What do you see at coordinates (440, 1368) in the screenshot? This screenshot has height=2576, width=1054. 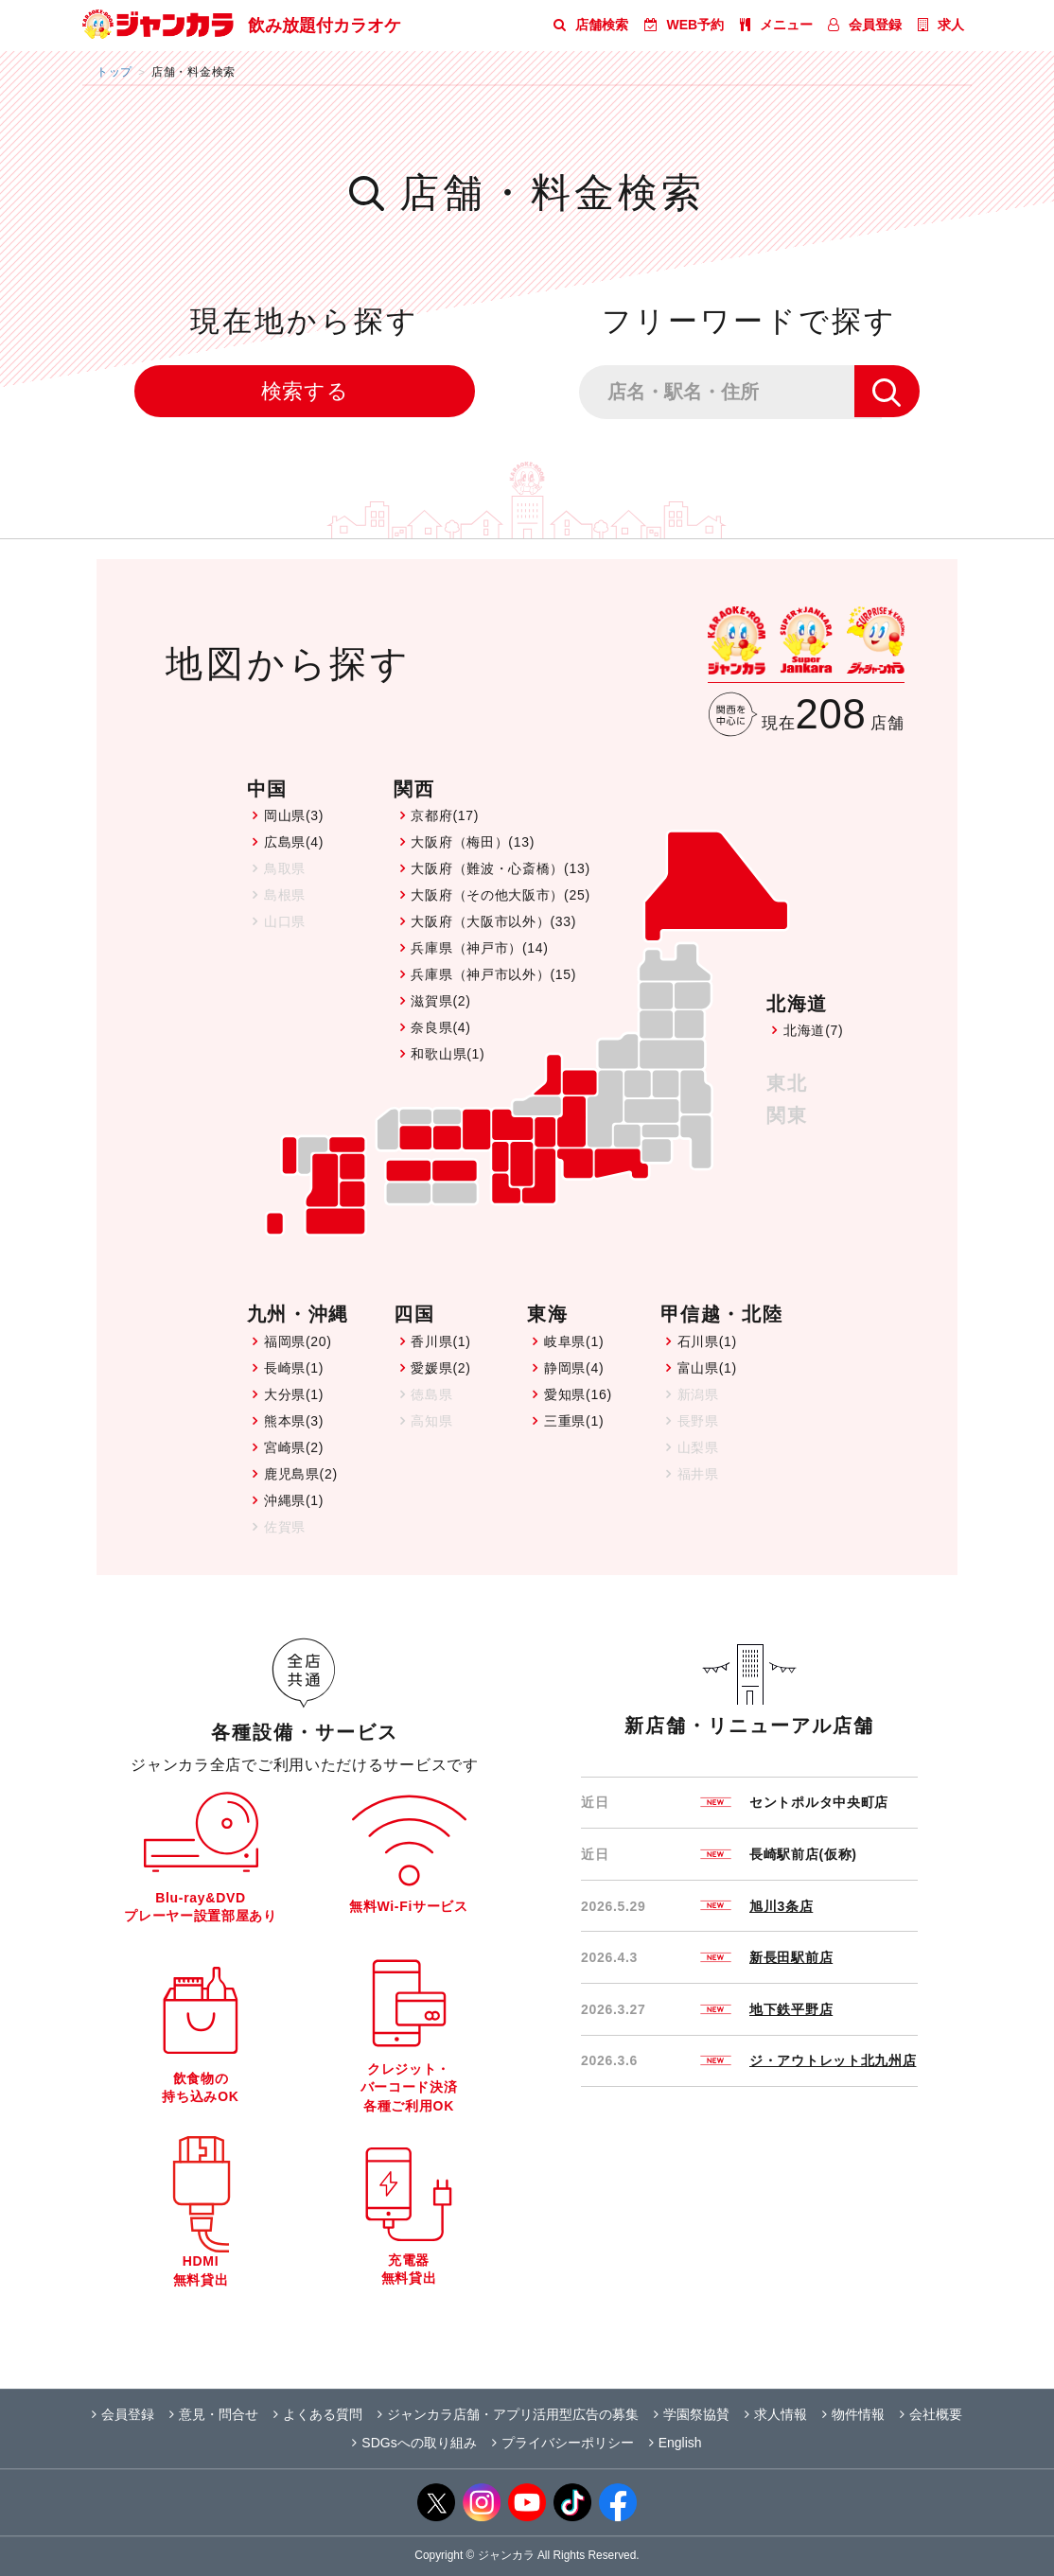 I see `愛媛県(2)` at bounding box center [440, 1368].